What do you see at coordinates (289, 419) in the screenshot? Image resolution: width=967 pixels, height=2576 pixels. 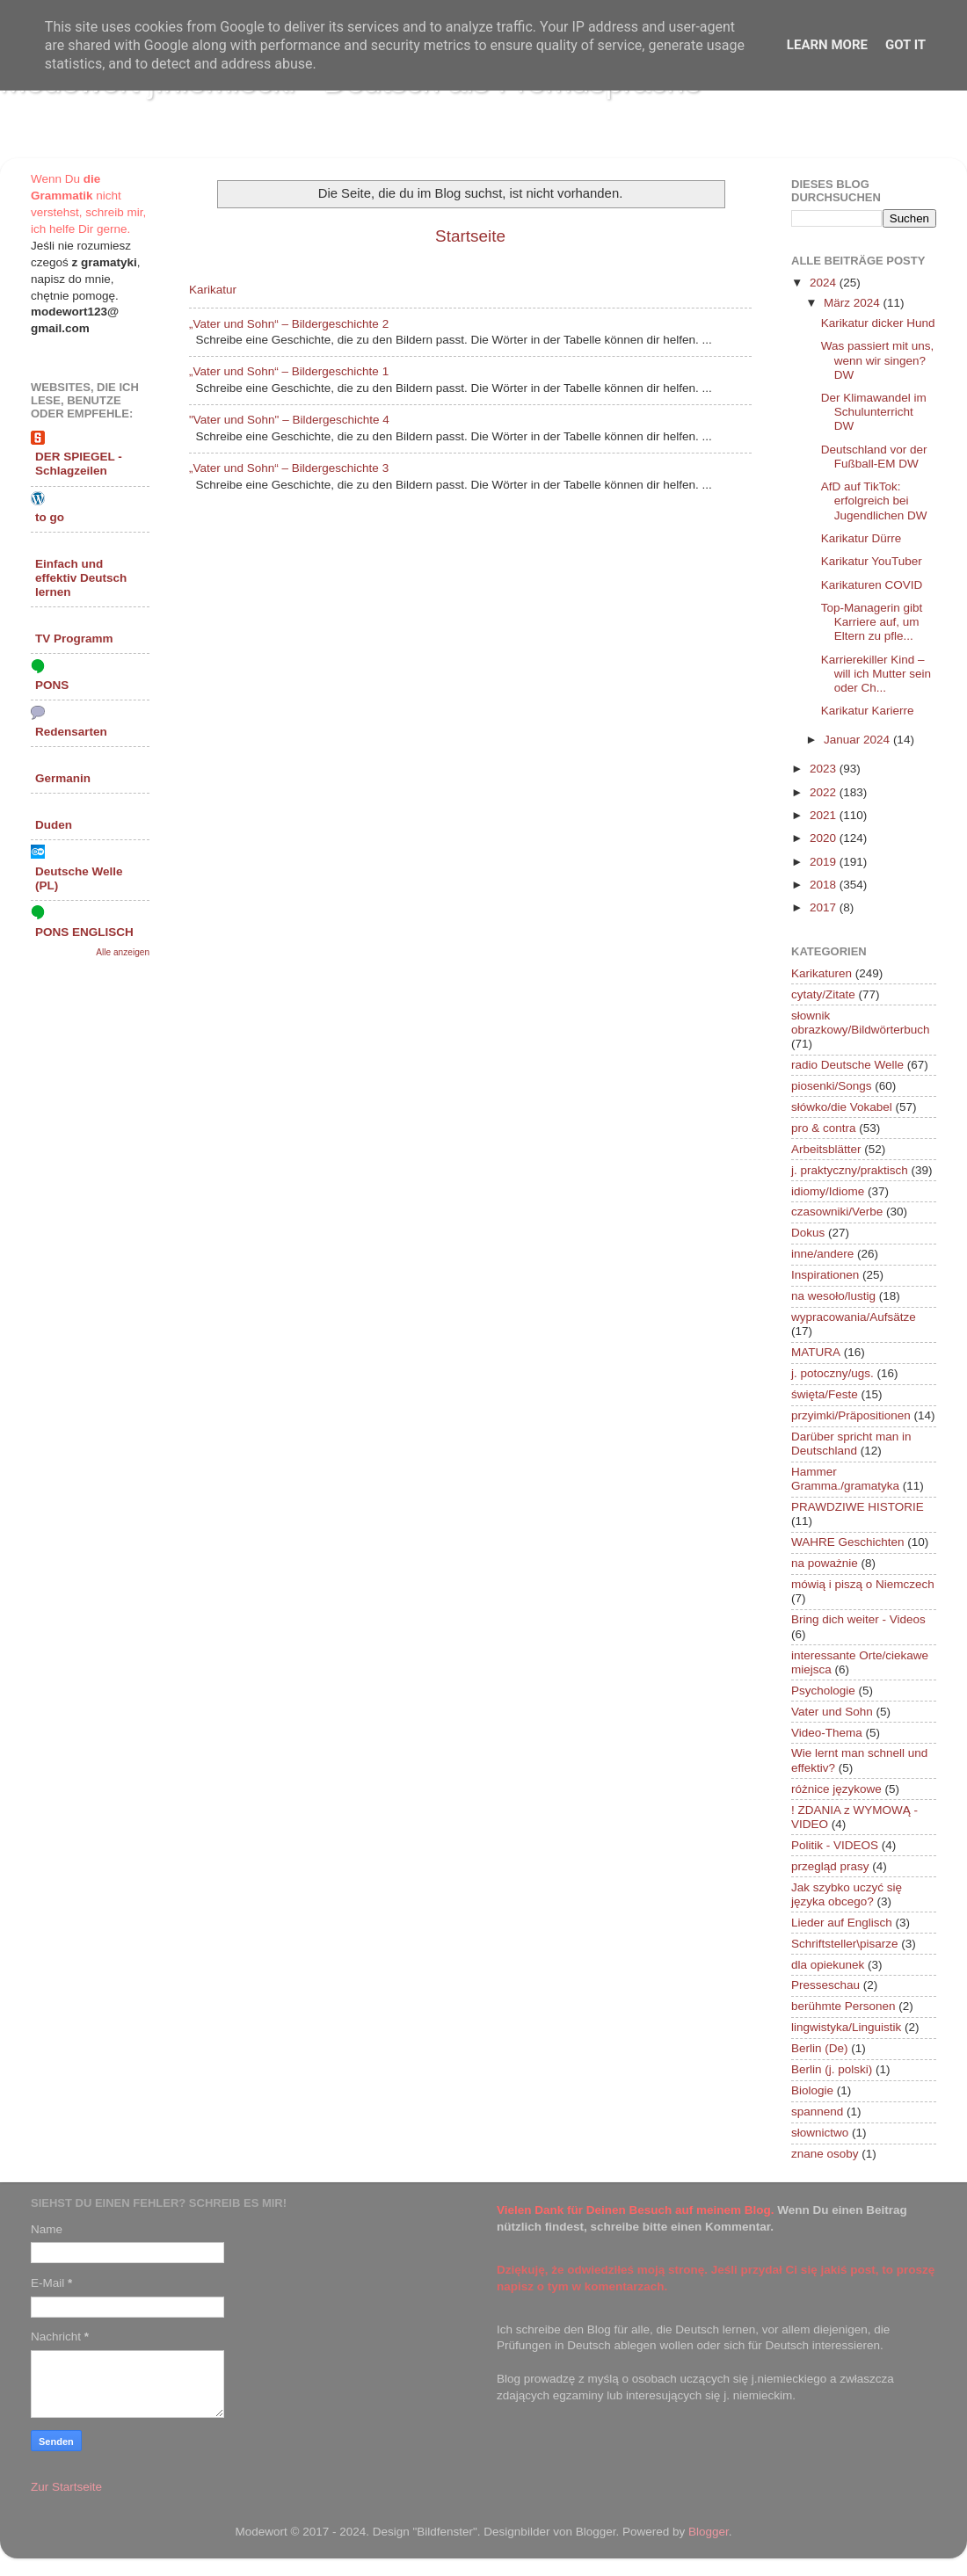 I see `"Vater und Sohn" – Bildergeschichte 4` at bounding box center [289, 419].